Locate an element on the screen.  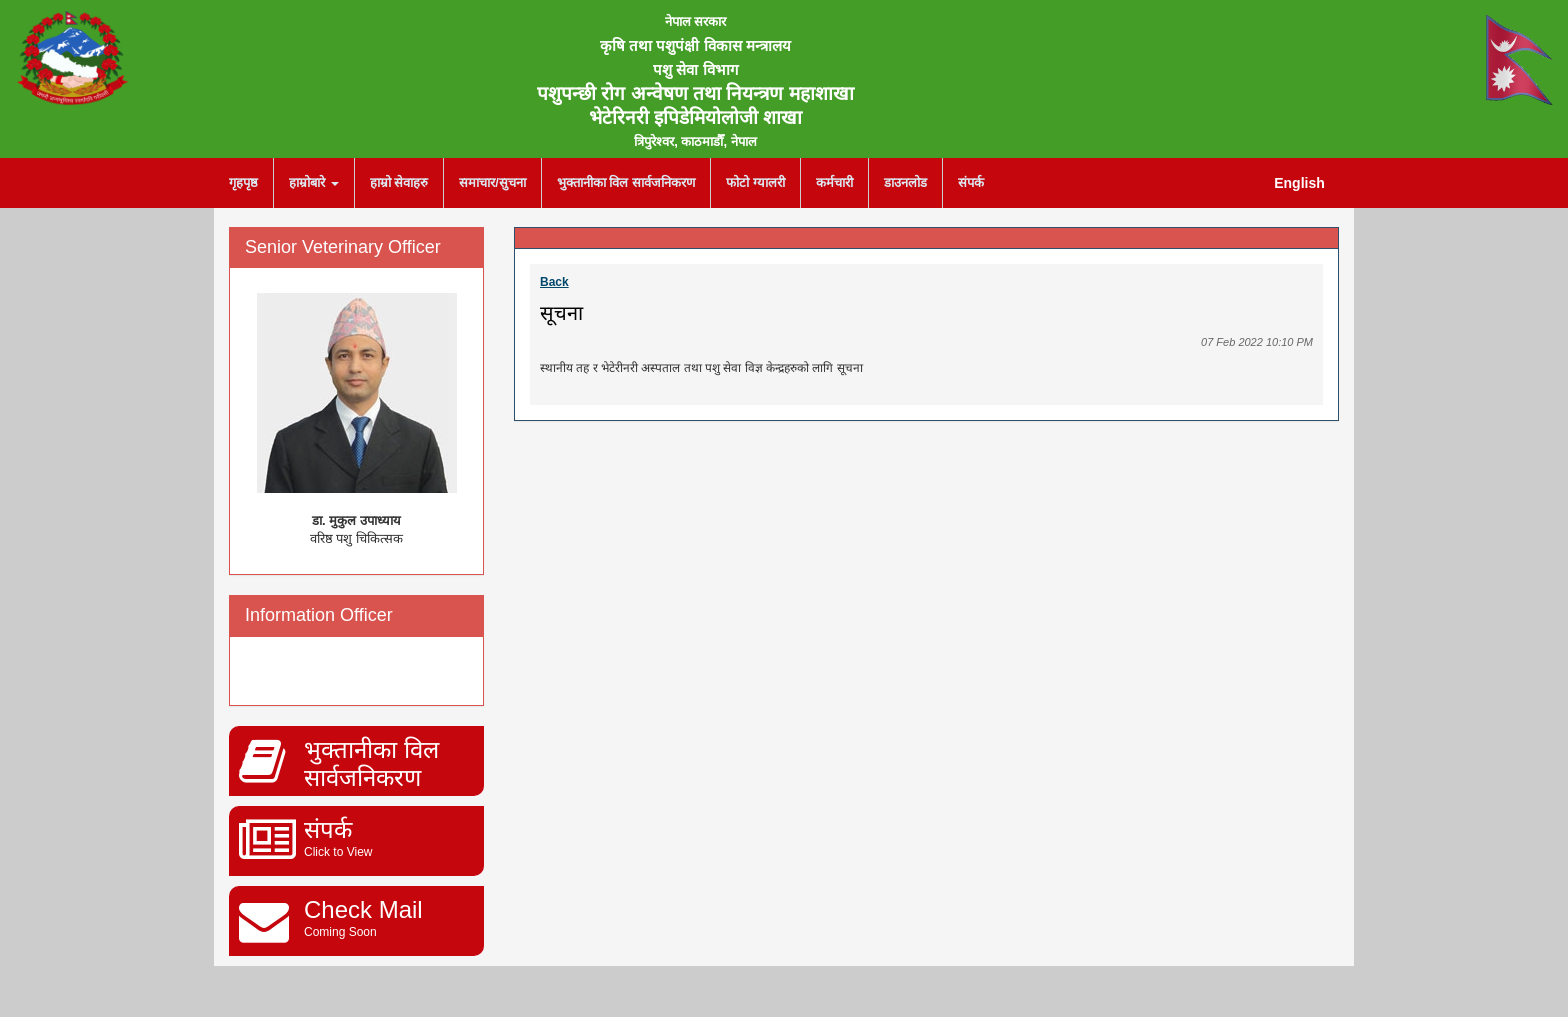
English is located at coordinates (1299, 183).